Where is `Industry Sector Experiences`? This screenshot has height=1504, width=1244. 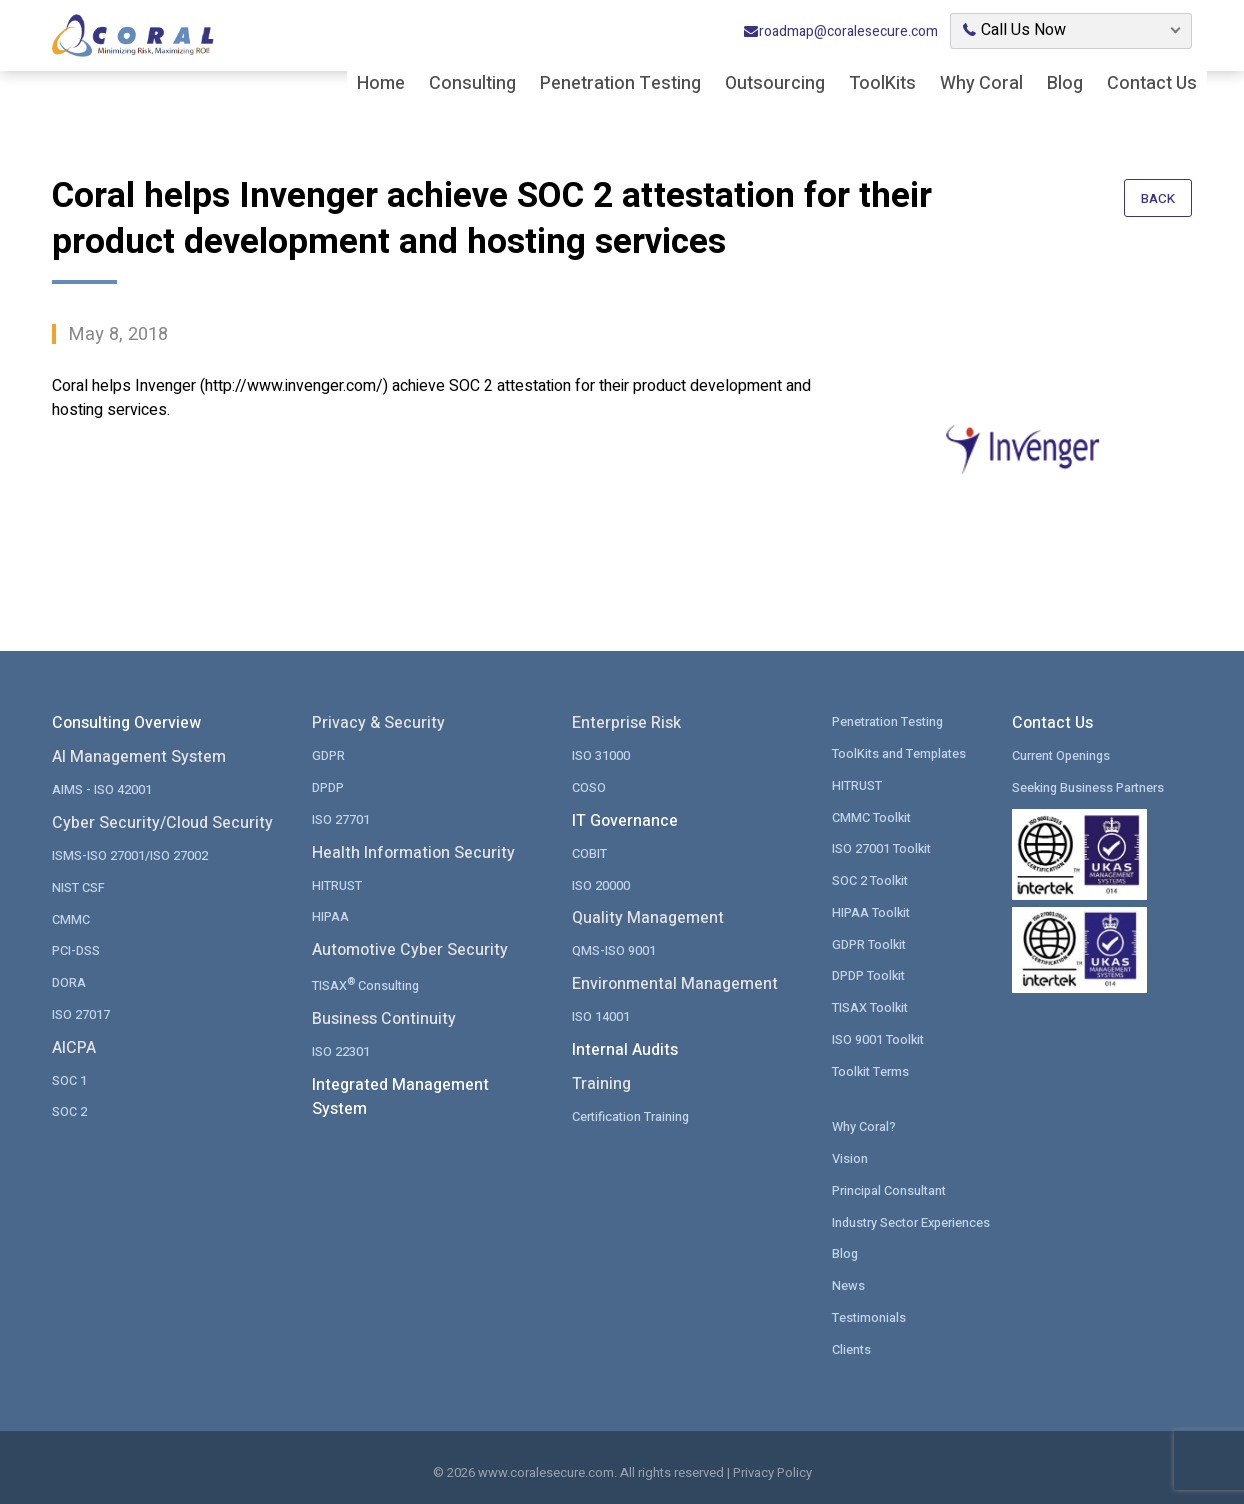
Industry Sector Experiences is located at coordinates (913, 1217).